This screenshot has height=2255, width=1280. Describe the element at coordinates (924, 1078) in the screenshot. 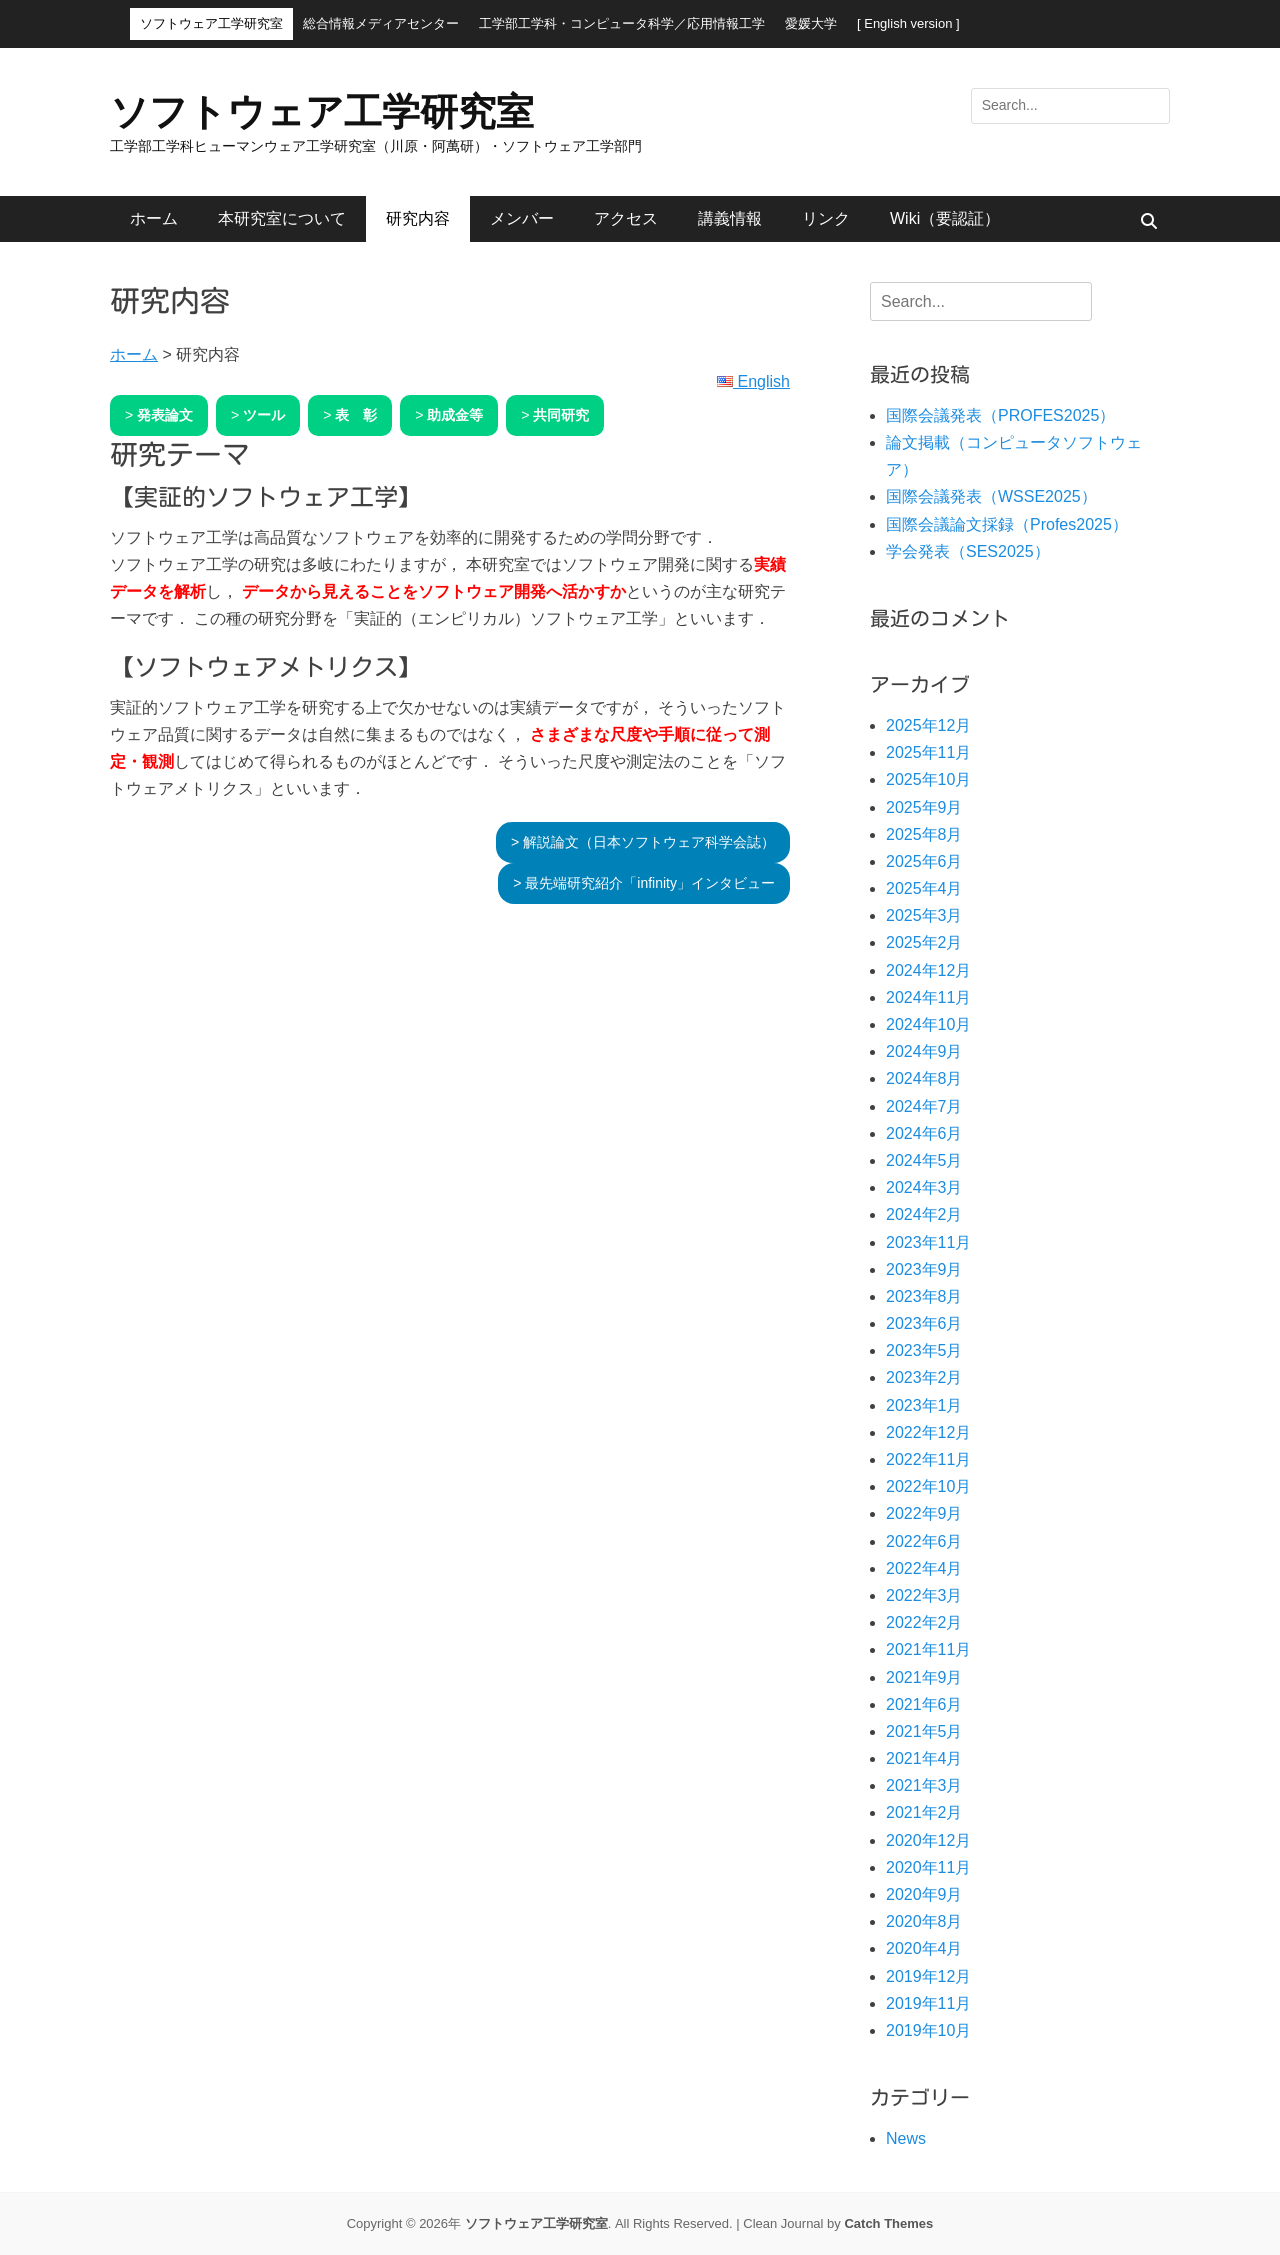

I see `2024年8月` at that location.